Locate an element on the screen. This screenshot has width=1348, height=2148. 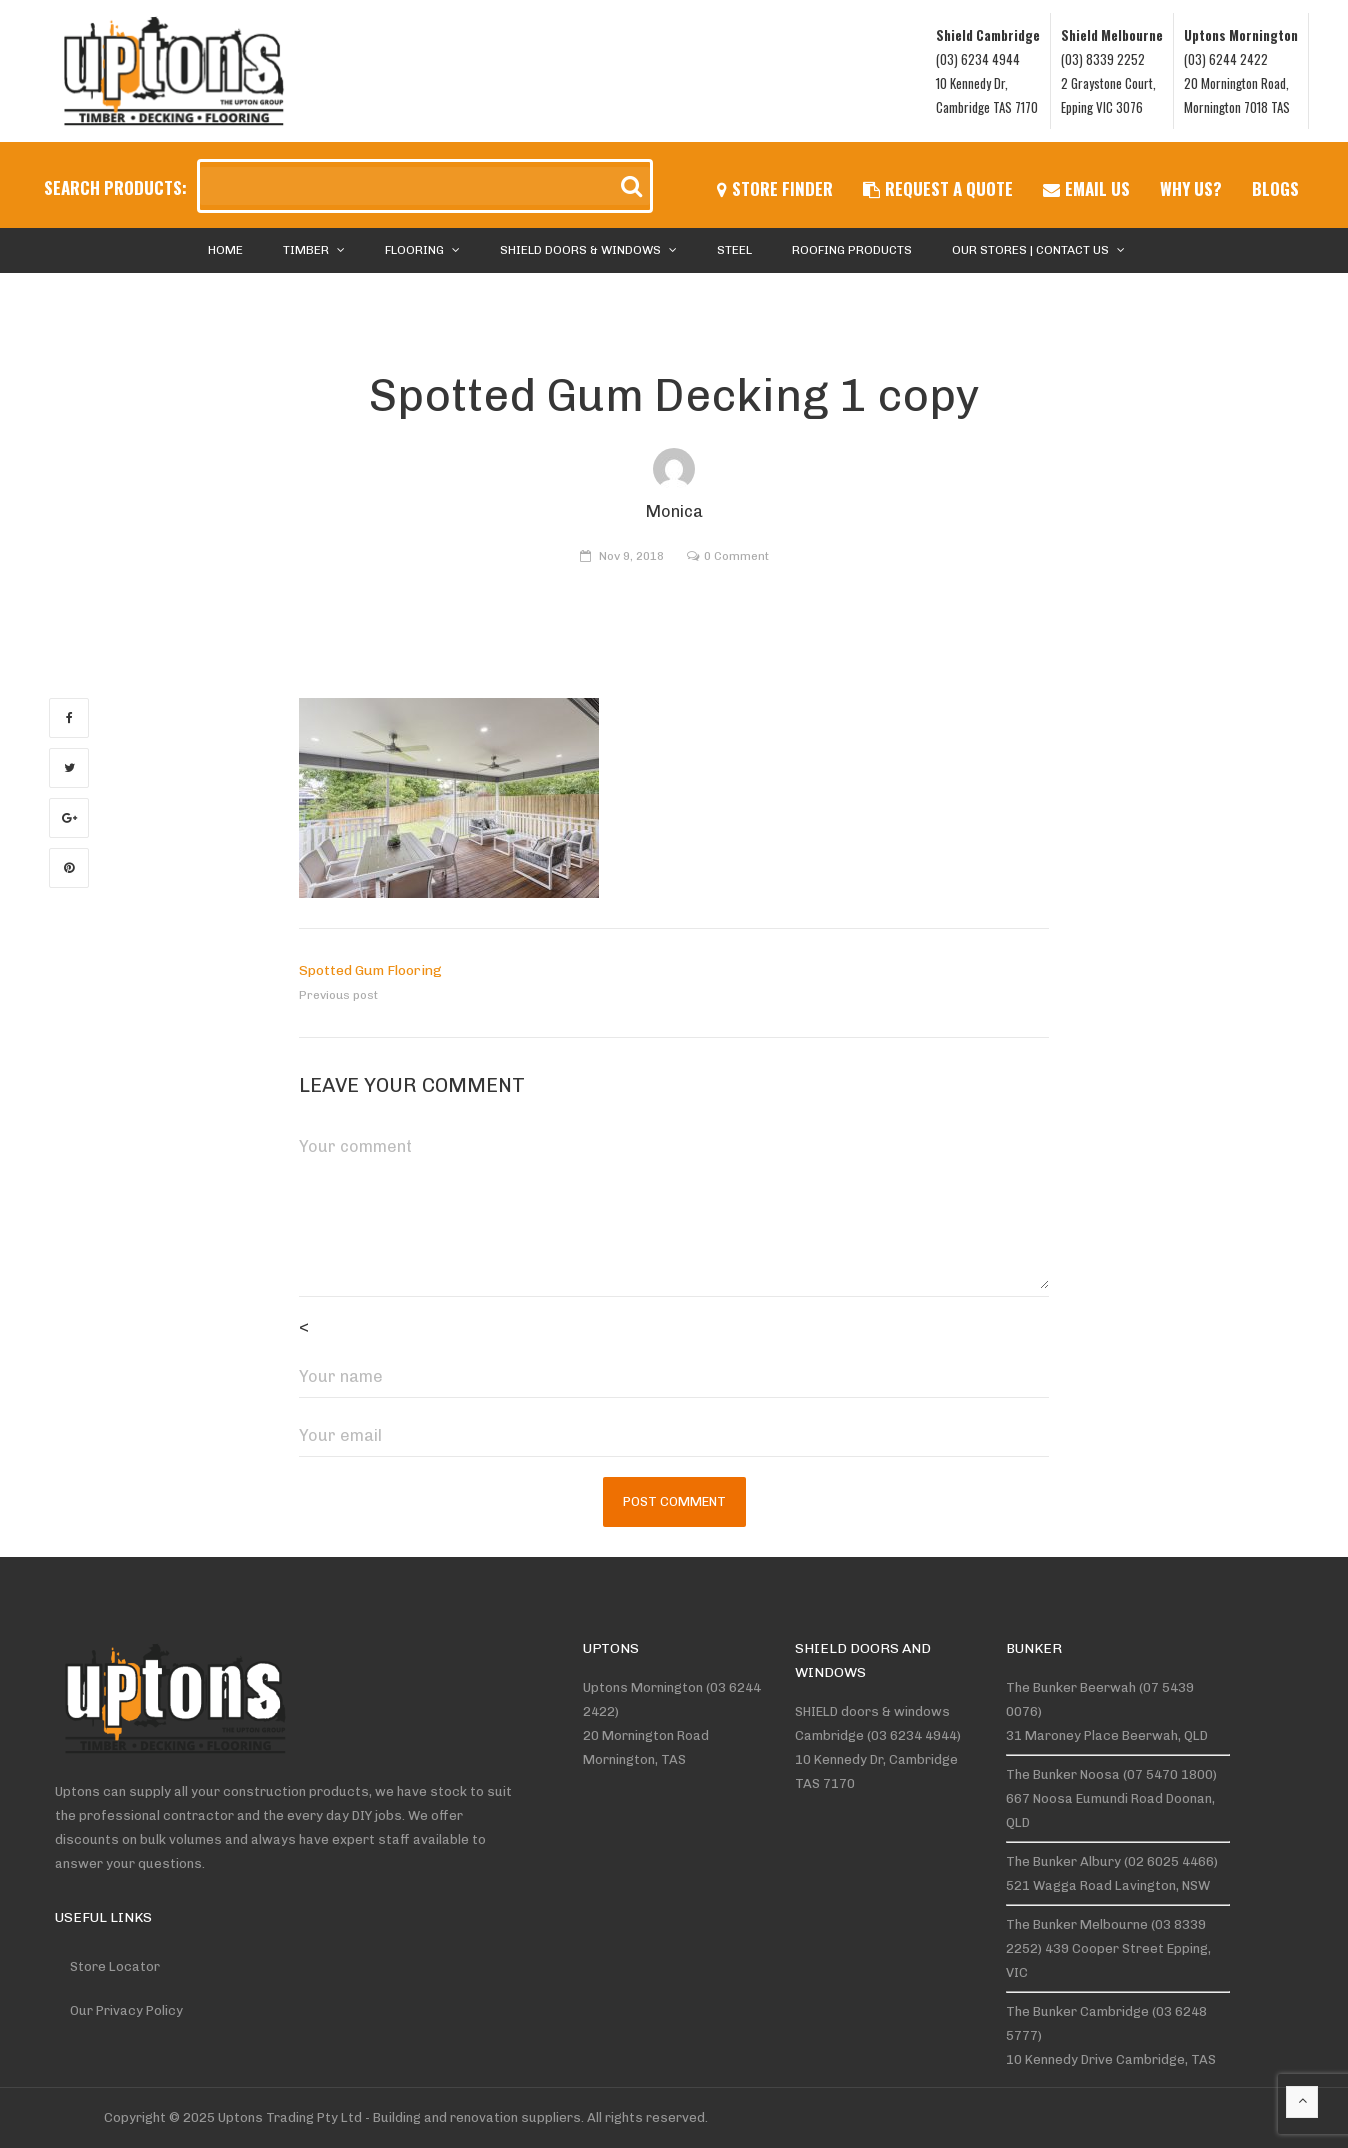
The Bunker Beerwah is located at coordinates (1071, 1687).